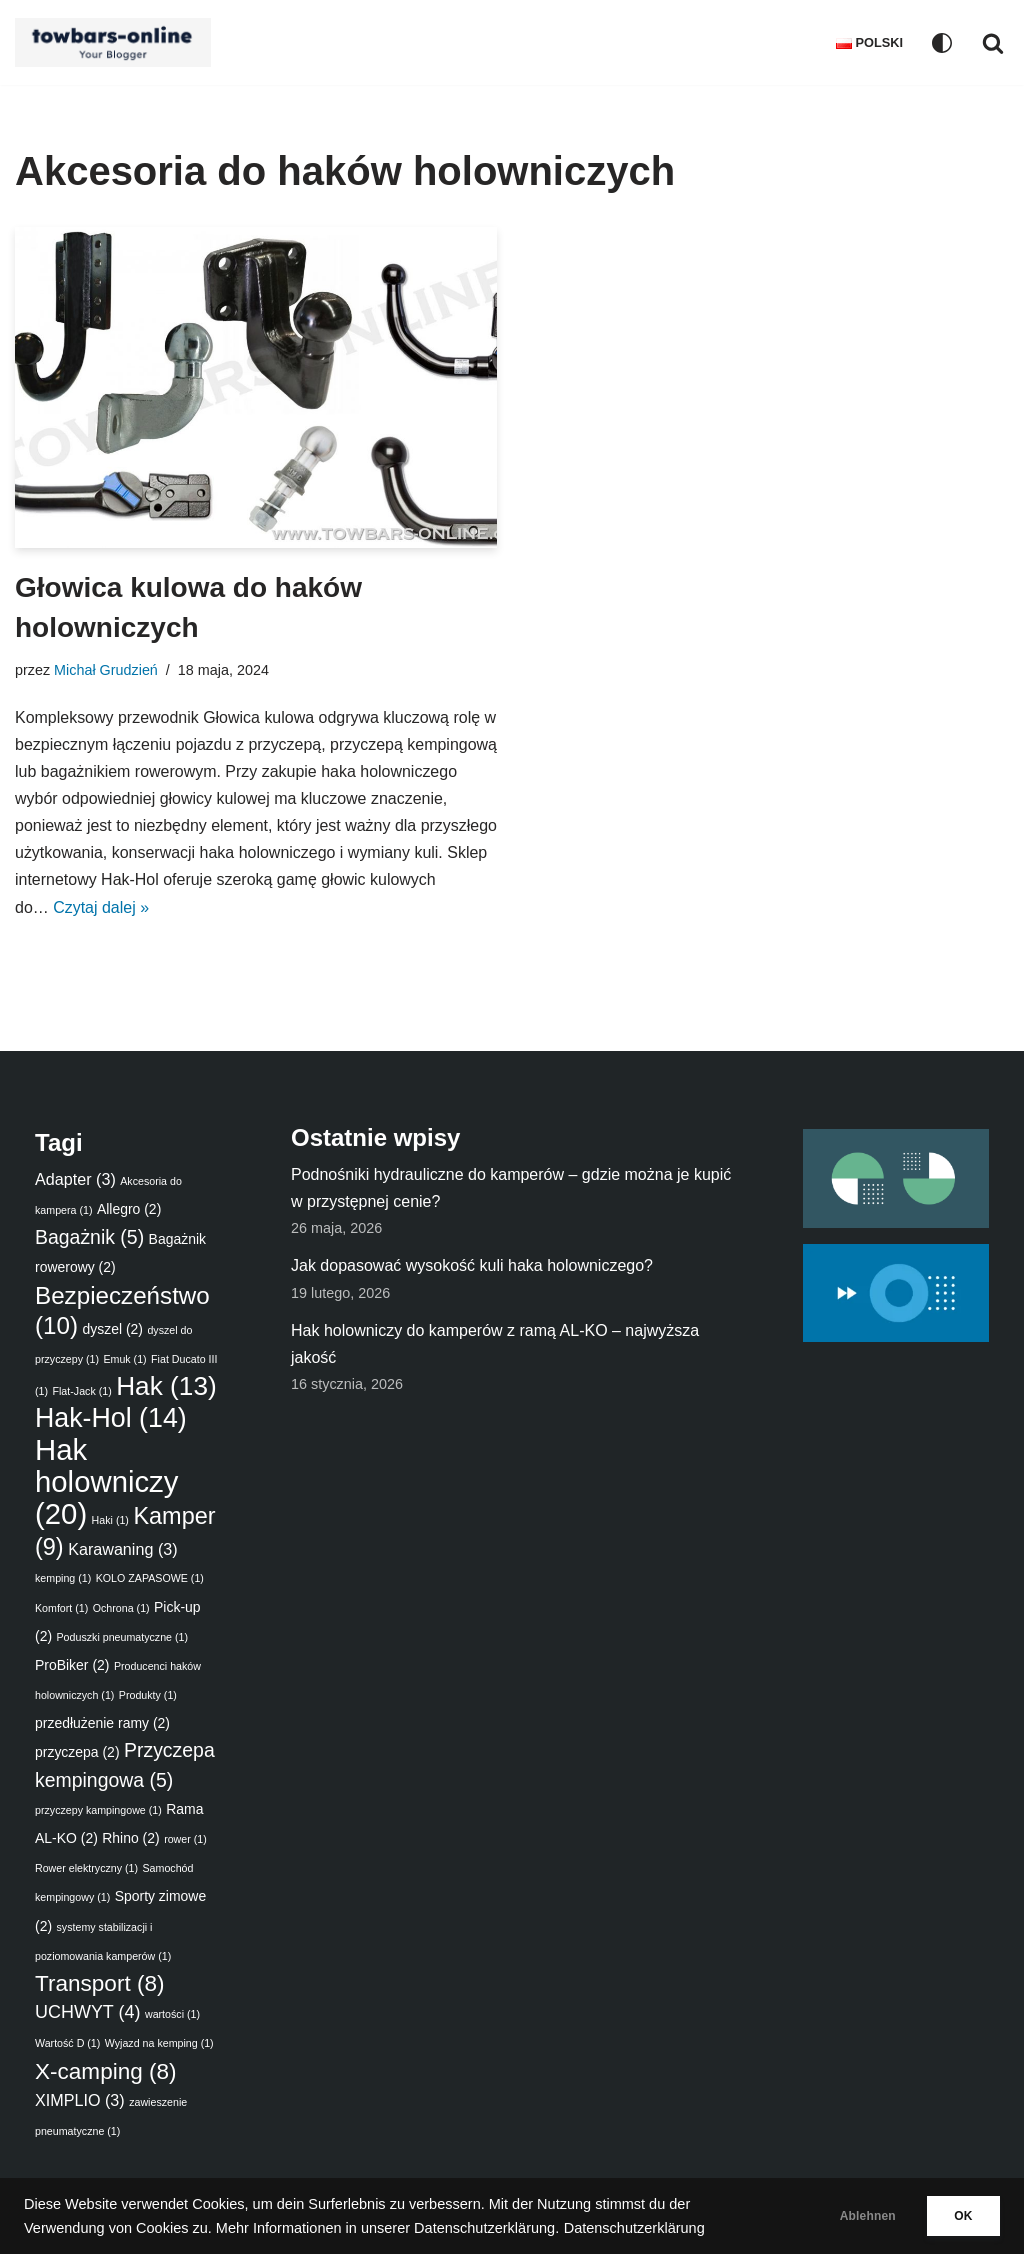 Image resolution: width=1024 pixels, height=2254 pixels. What do you see at coordinates (106, 1482) in the screenshot?
I see `Hak holowniczy [Hak holowniczy (20 elementów)]` at bounding box center [106, 1482].